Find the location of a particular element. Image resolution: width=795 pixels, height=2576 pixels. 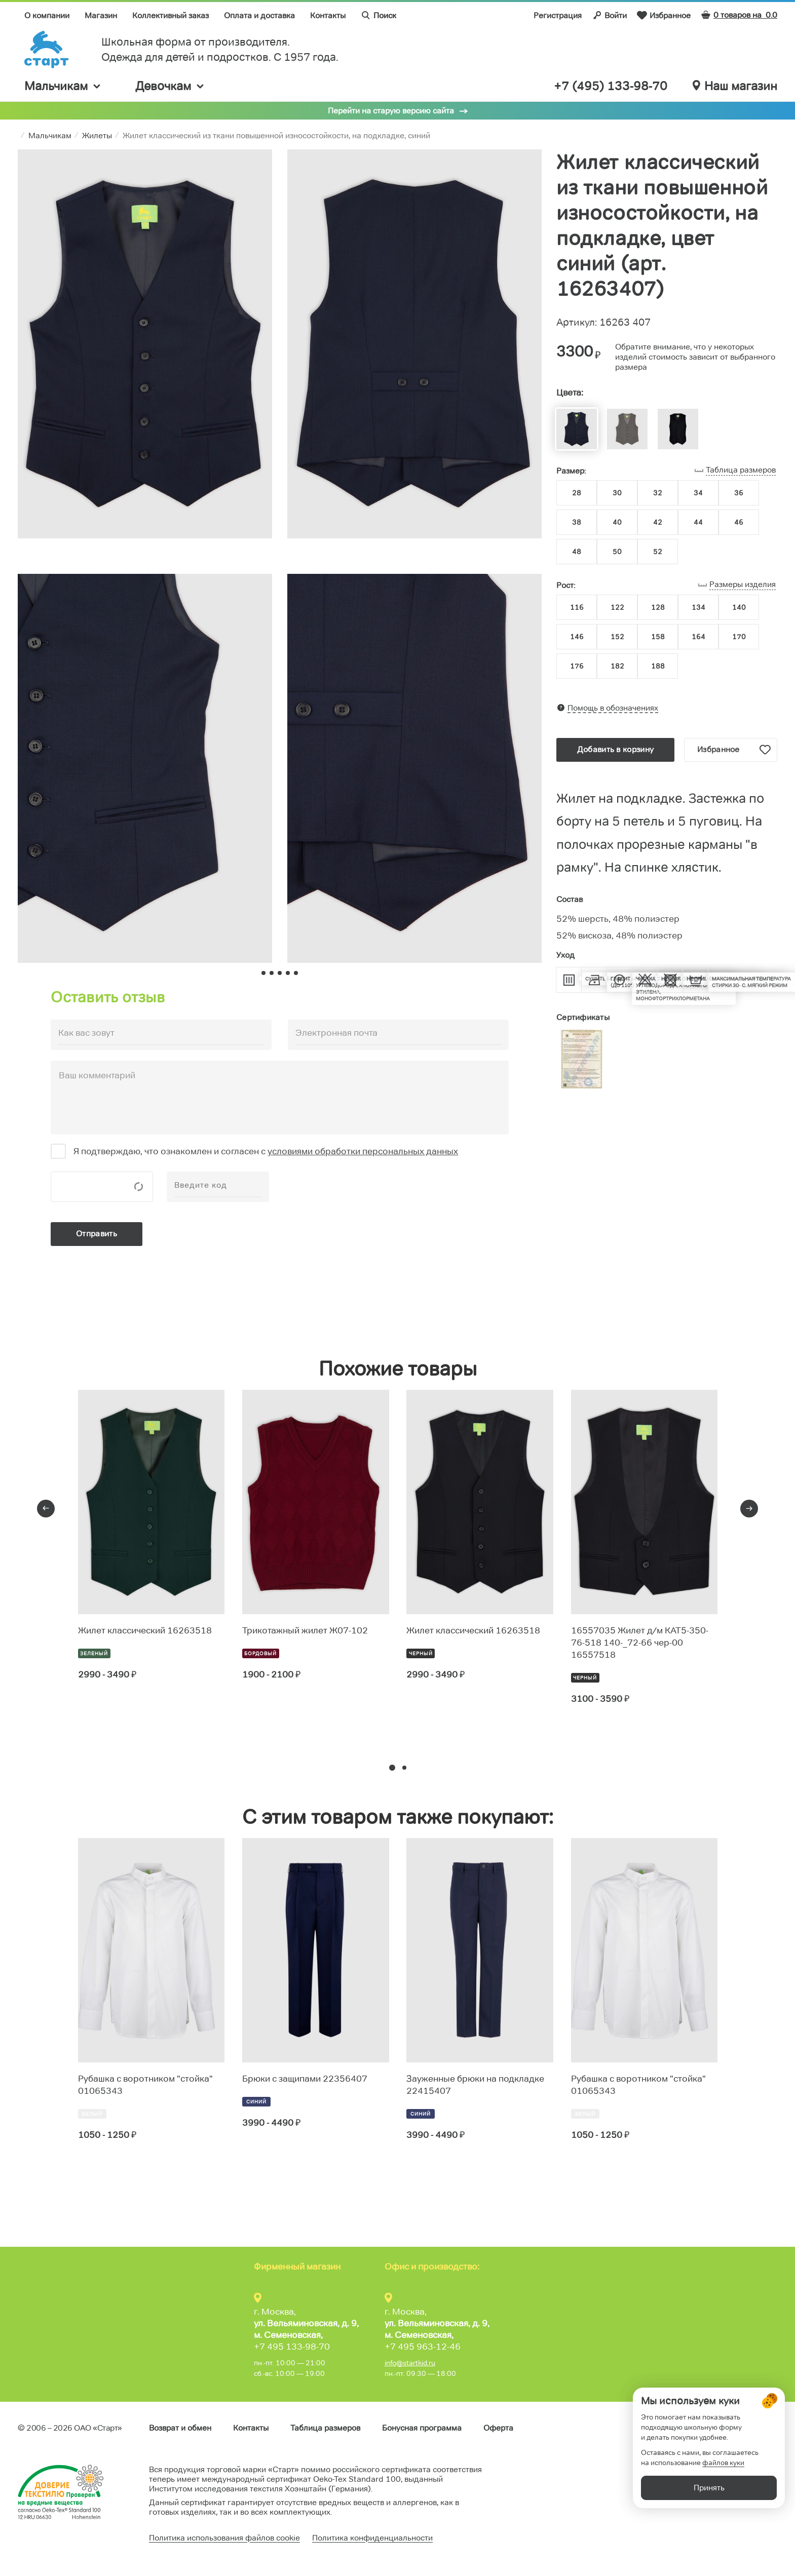

Обратная связь is located at coordinates (748, 2428).